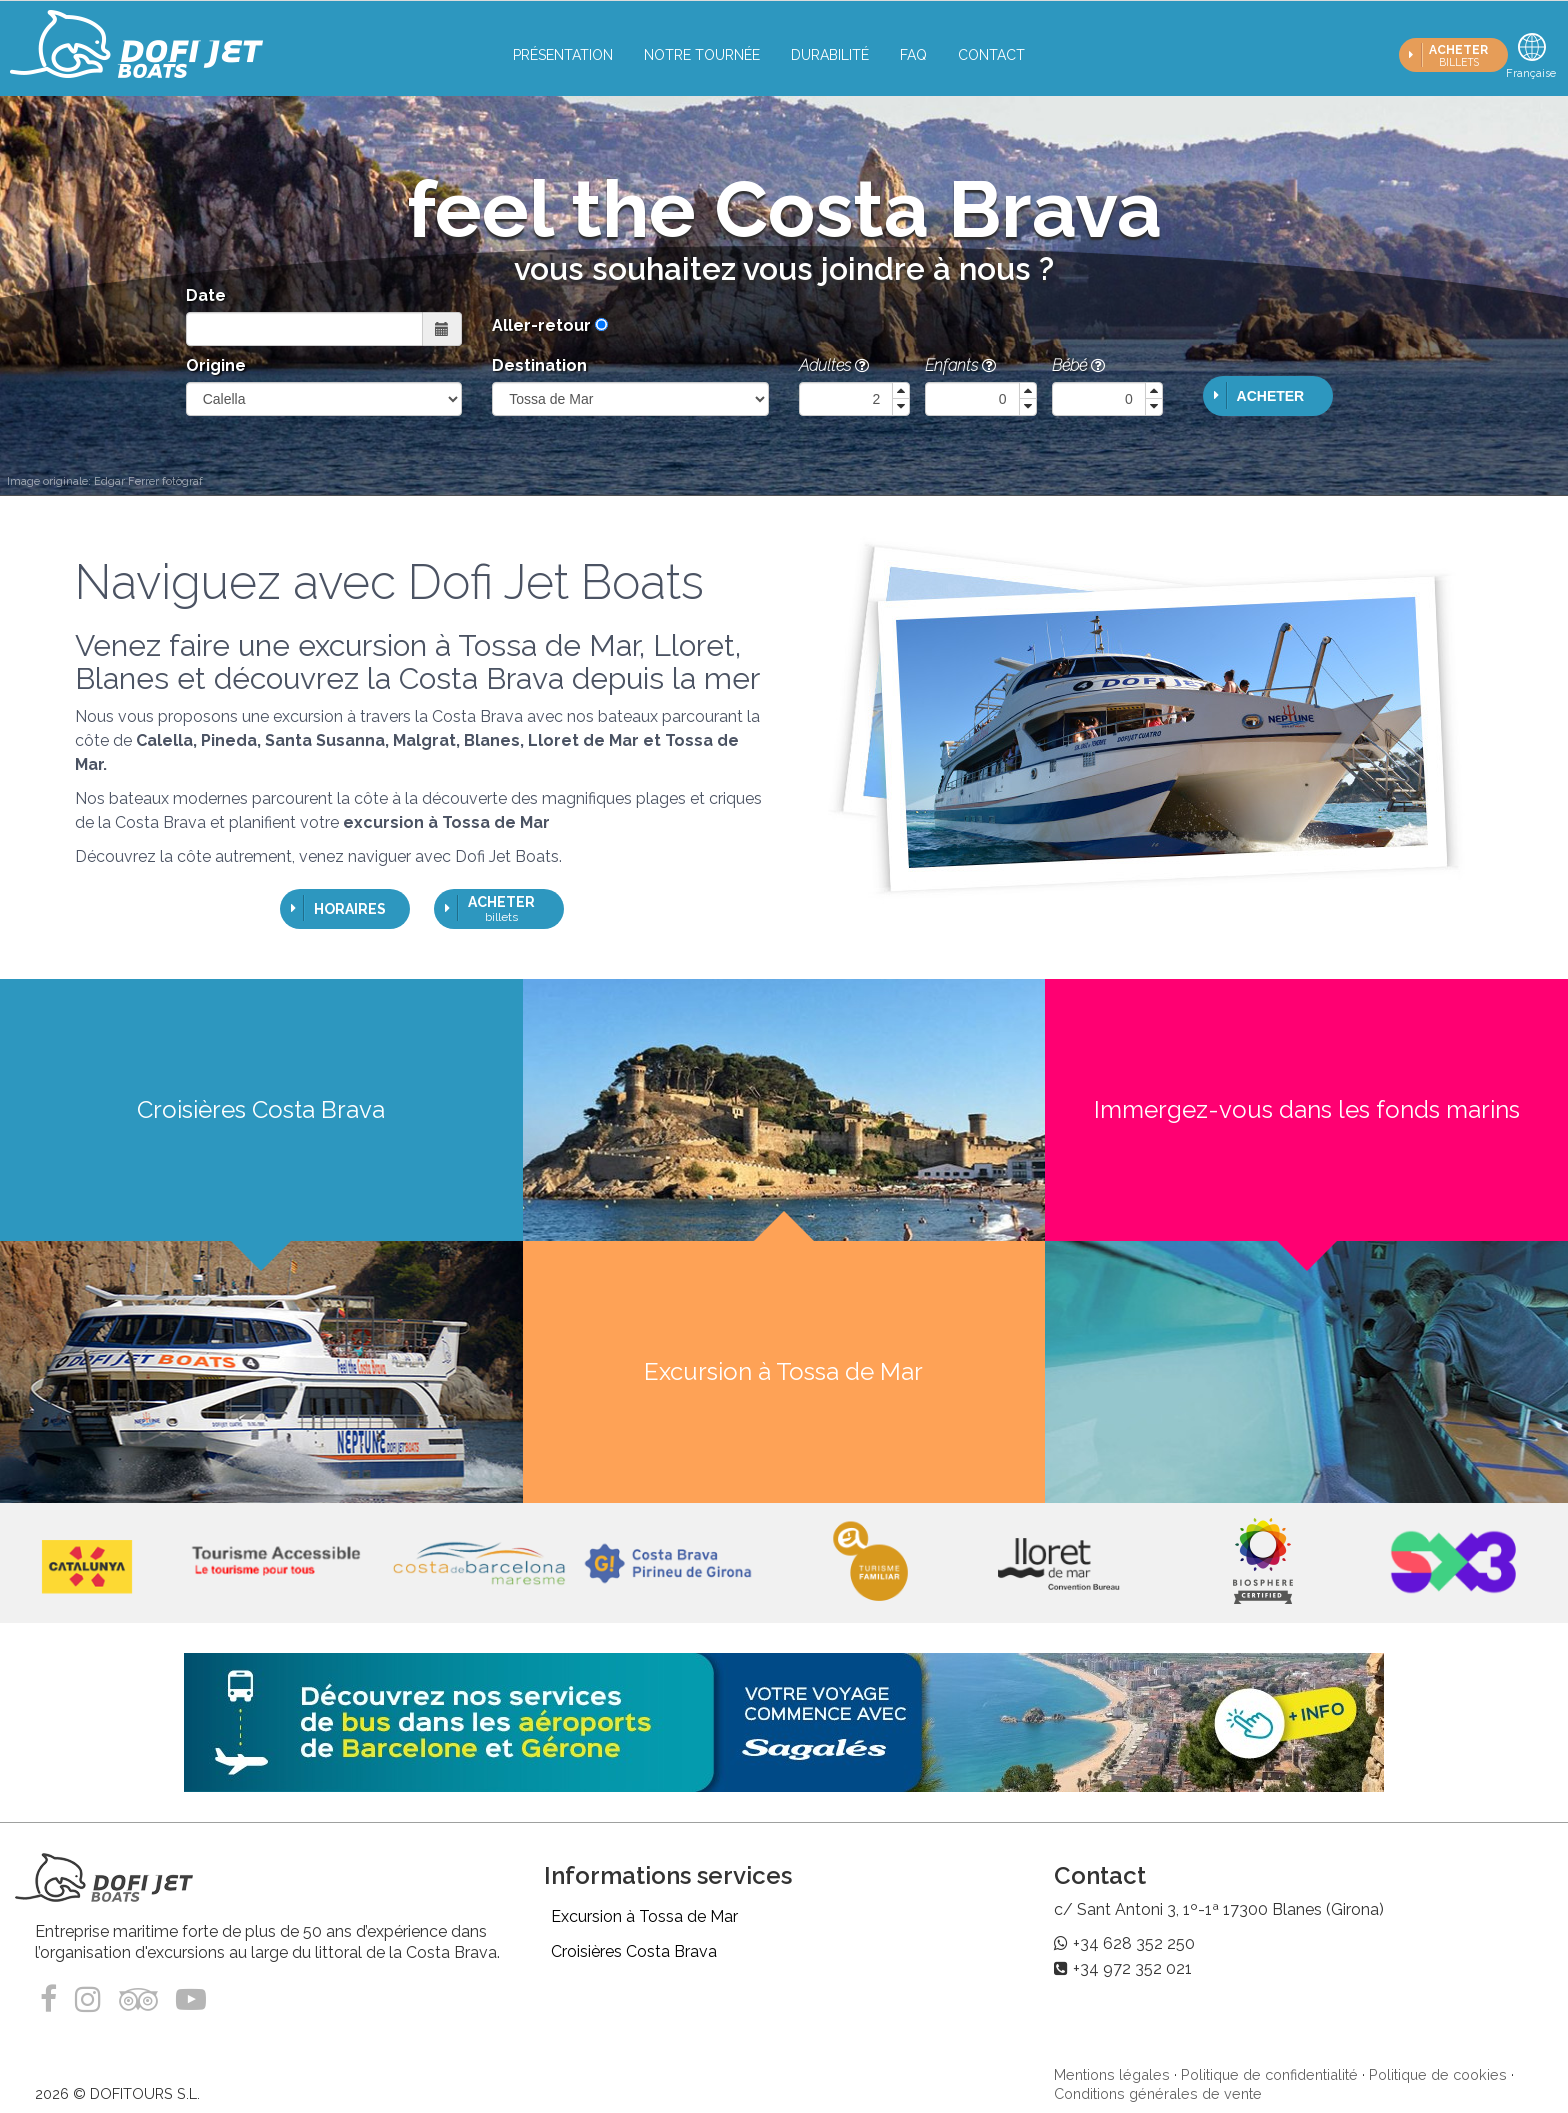  What do you see at coordinates (206, 295) in the screenshot?
I see `Date` at bounding box center [206, 295].